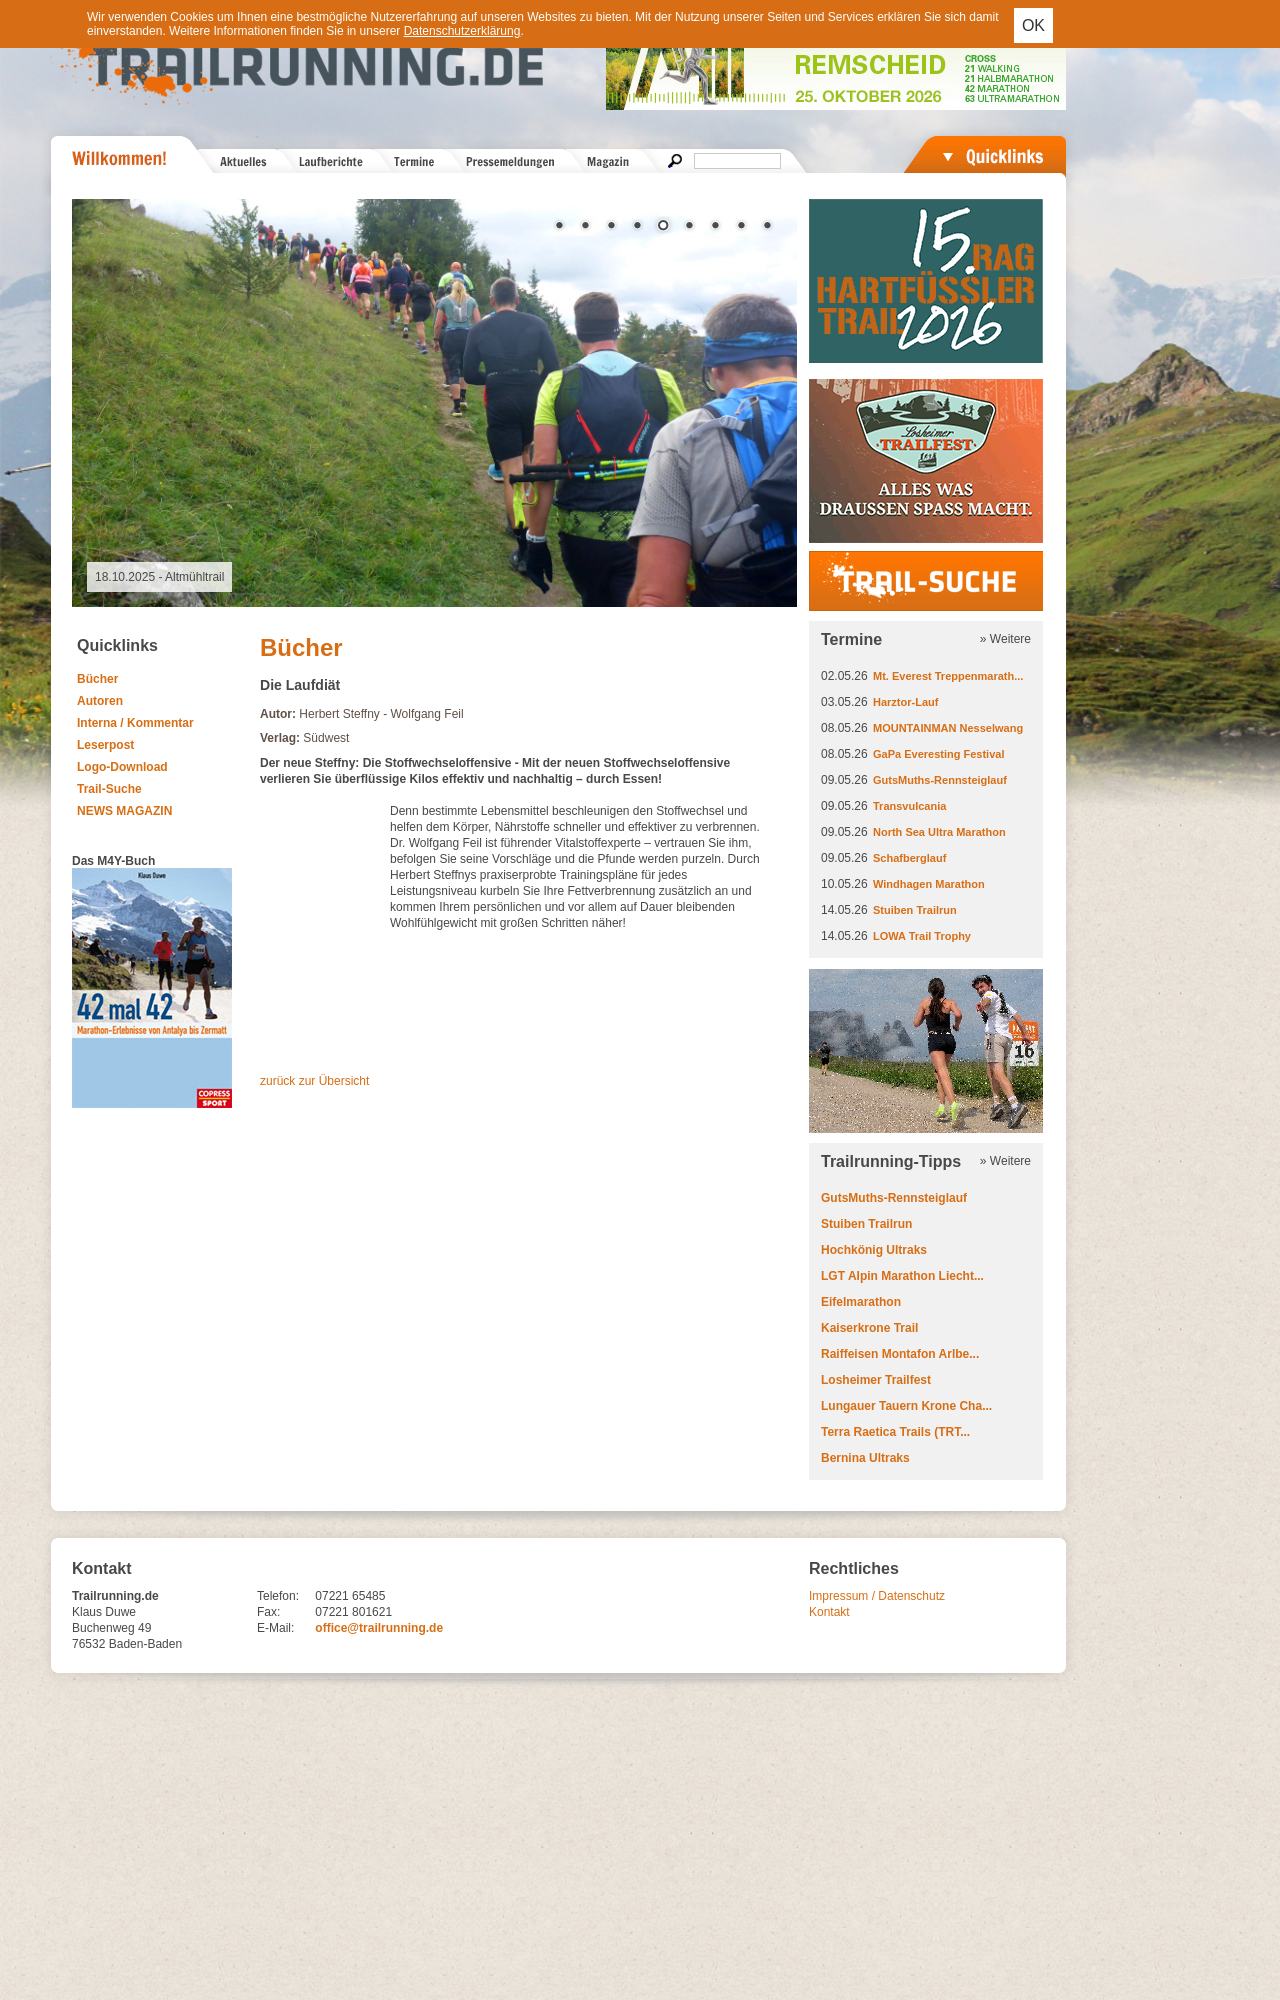  Describe the element at coordinates (109, 789) in the screenshot. I see `Trail-Suche` at that location.